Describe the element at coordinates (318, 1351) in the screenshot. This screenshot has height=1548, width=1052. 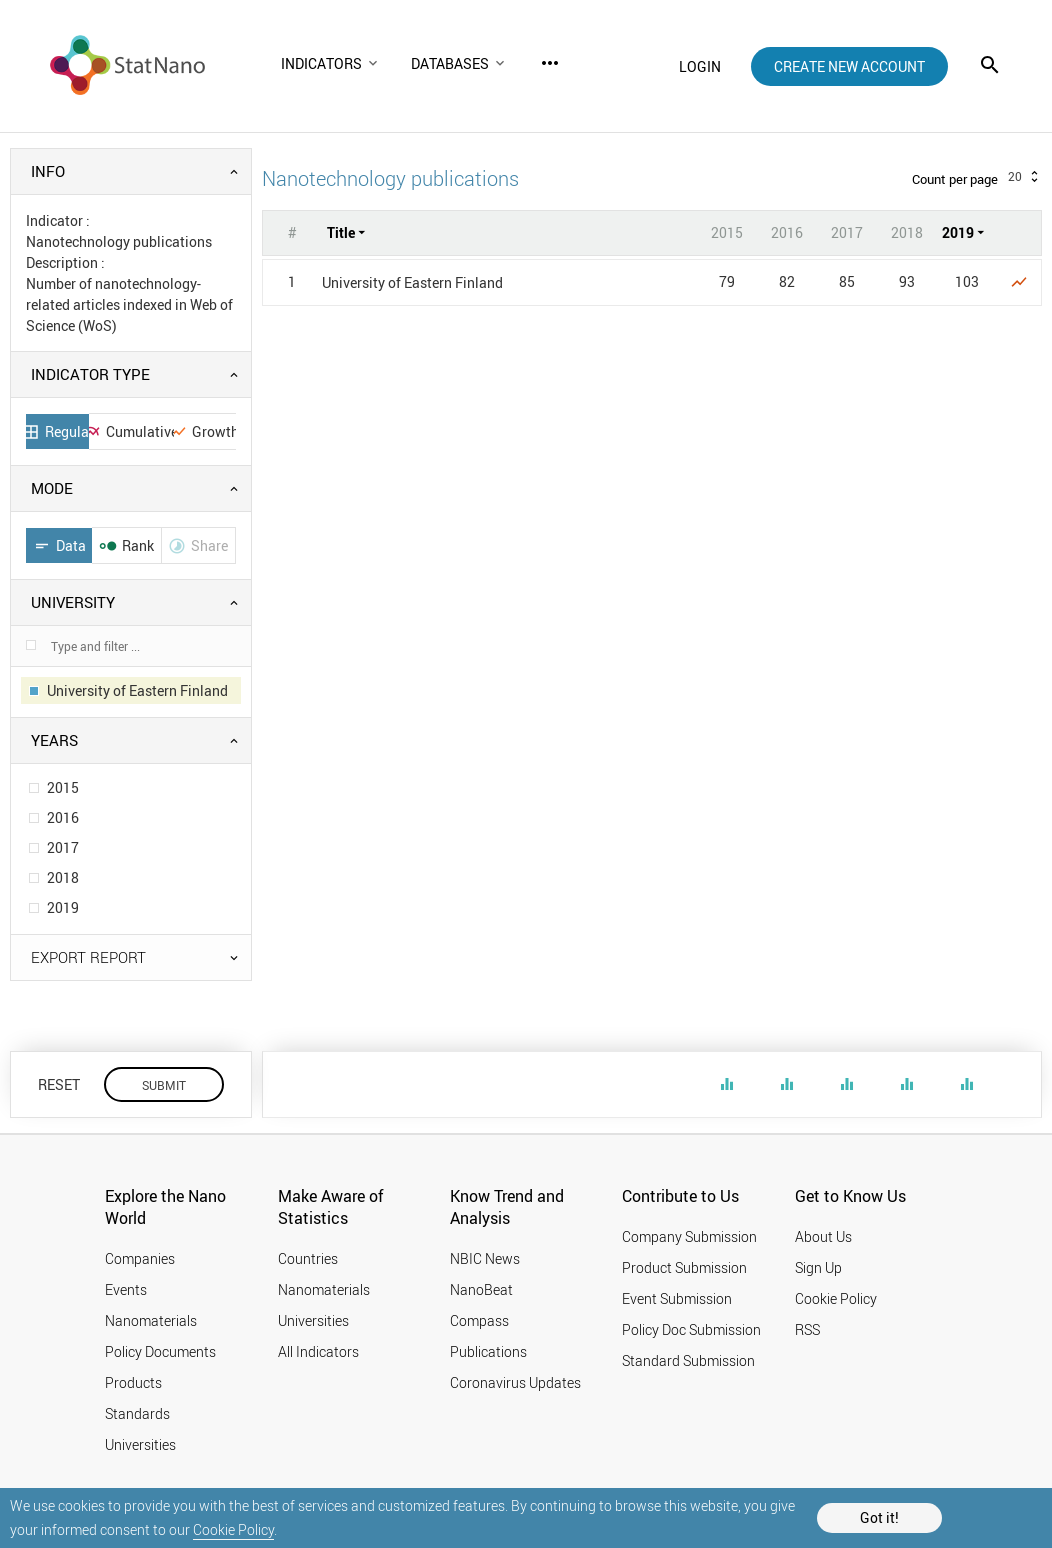
I see `All Indicators` at that location.